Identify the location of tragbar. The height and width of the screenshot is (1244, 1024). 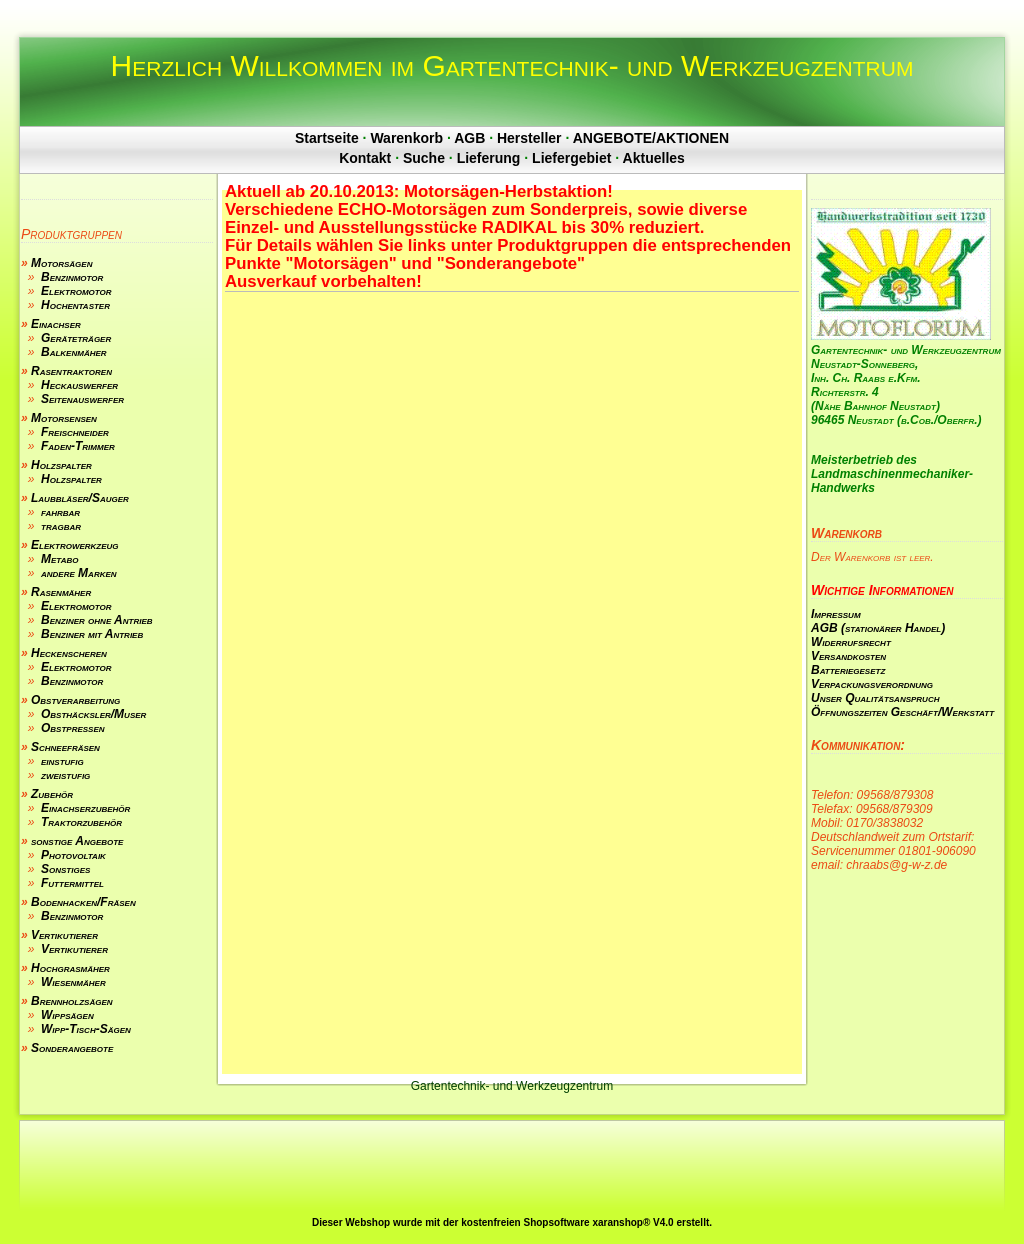
(61, 526).